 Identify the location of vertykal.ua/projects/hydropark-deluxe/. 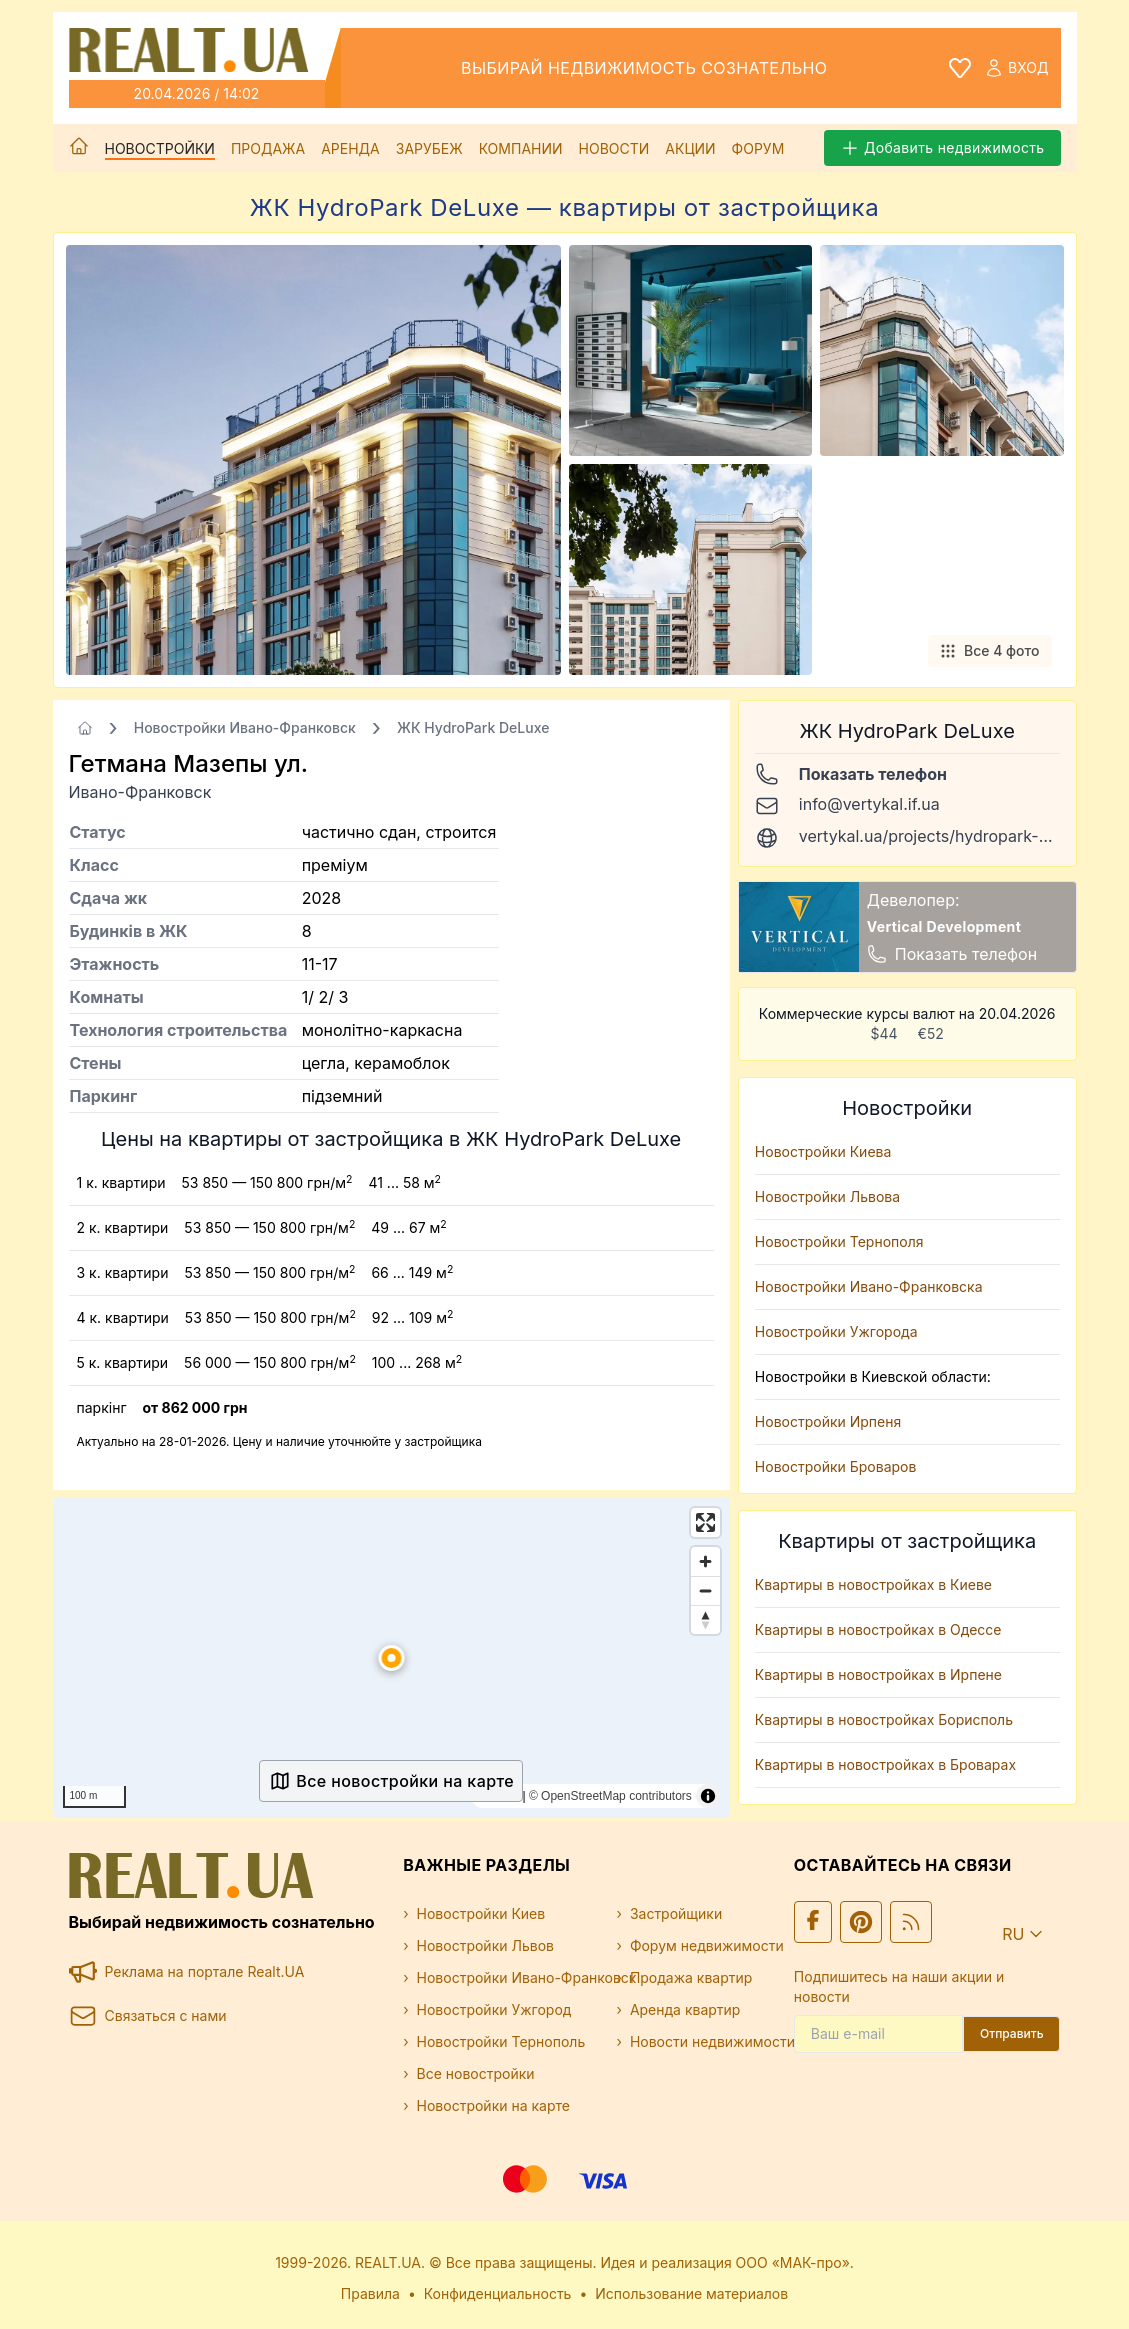
(947, 836).